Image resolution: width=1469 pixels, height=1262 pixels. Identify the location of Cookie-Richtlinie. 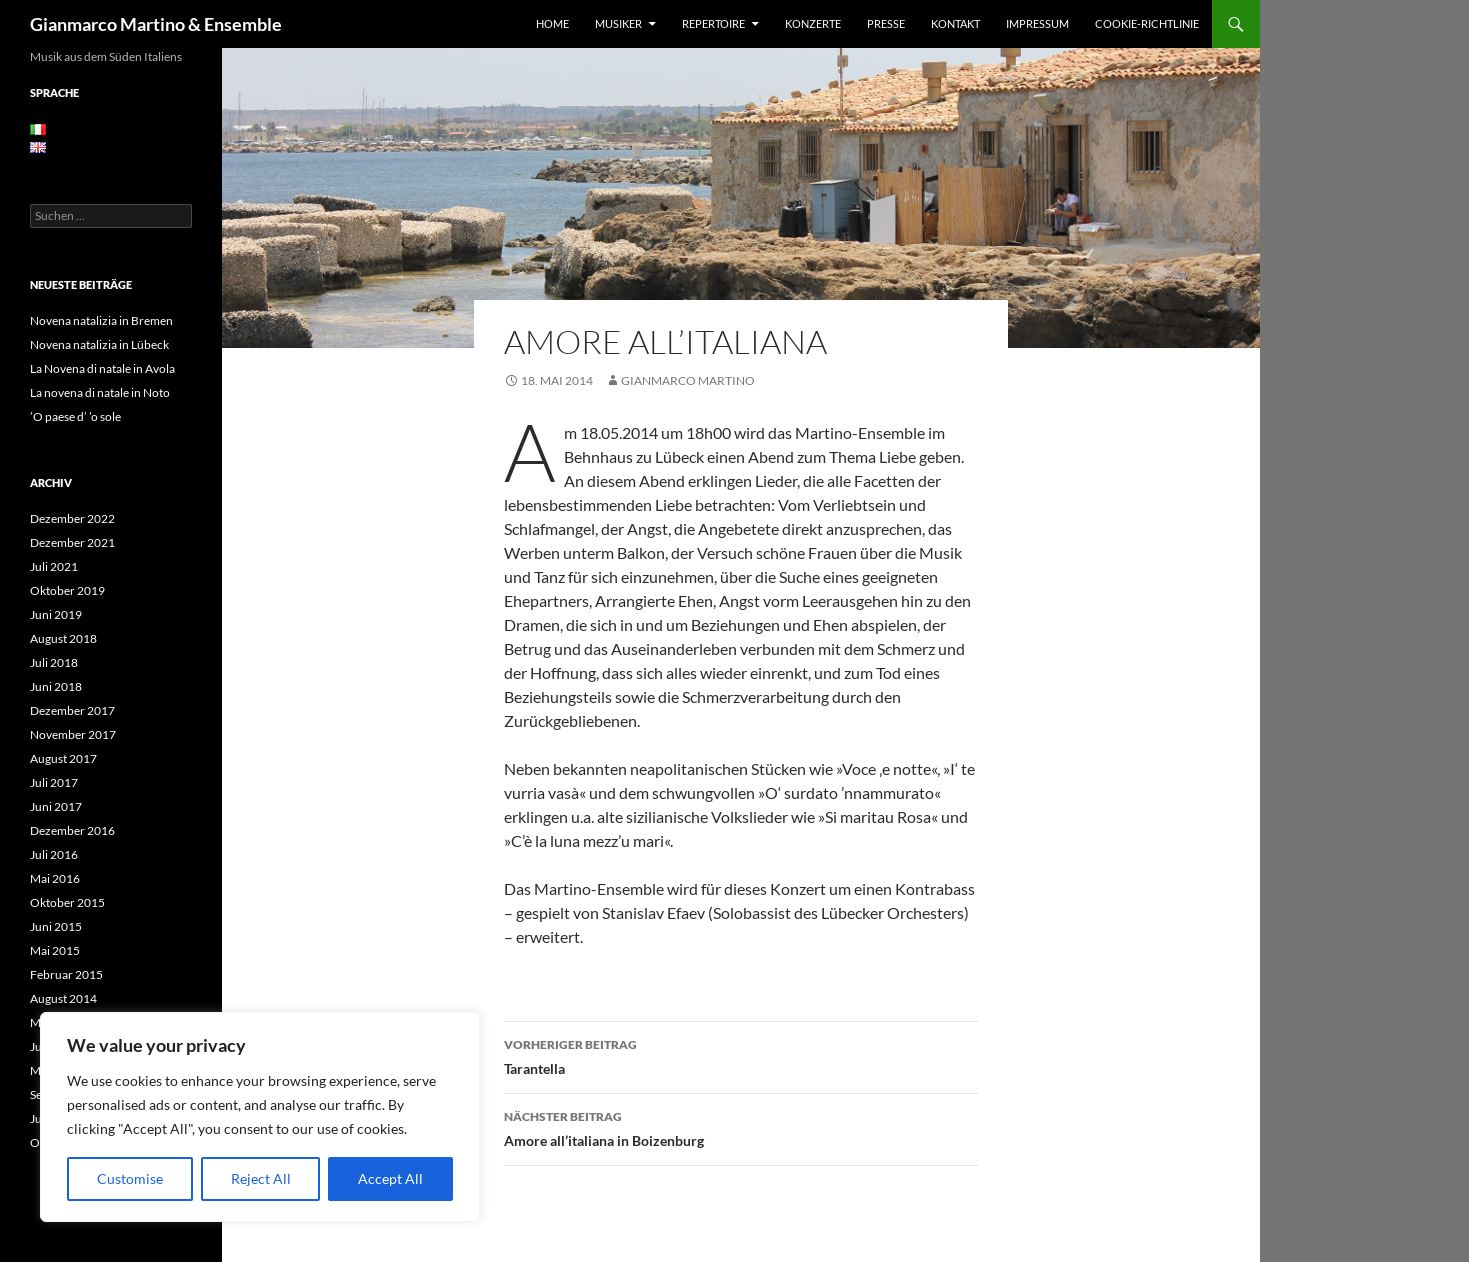
(1147, 23).